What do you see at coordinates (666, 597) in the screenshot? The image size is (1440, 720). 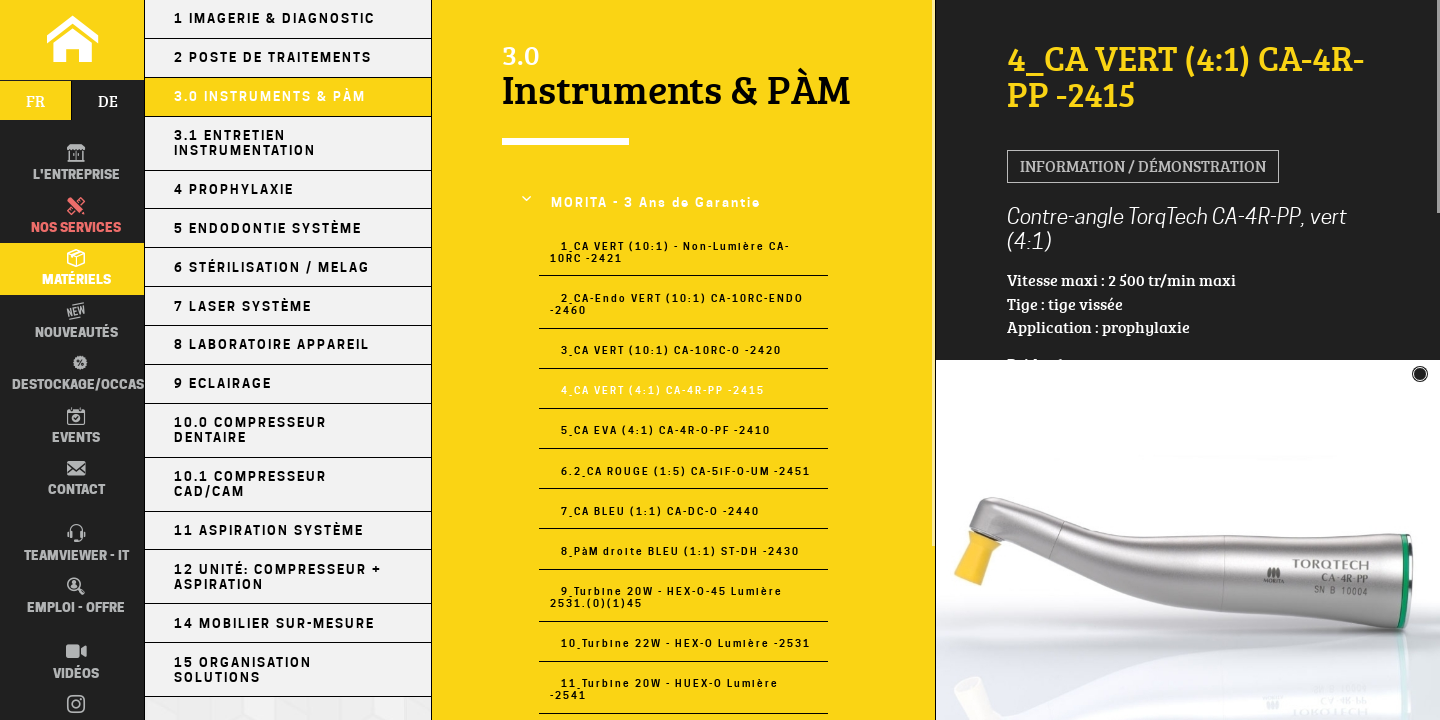 I see `9_Turbine 20W - HEX-O-45 Lumière 2531.(0)(1)45` at bounding box center [666, 597].